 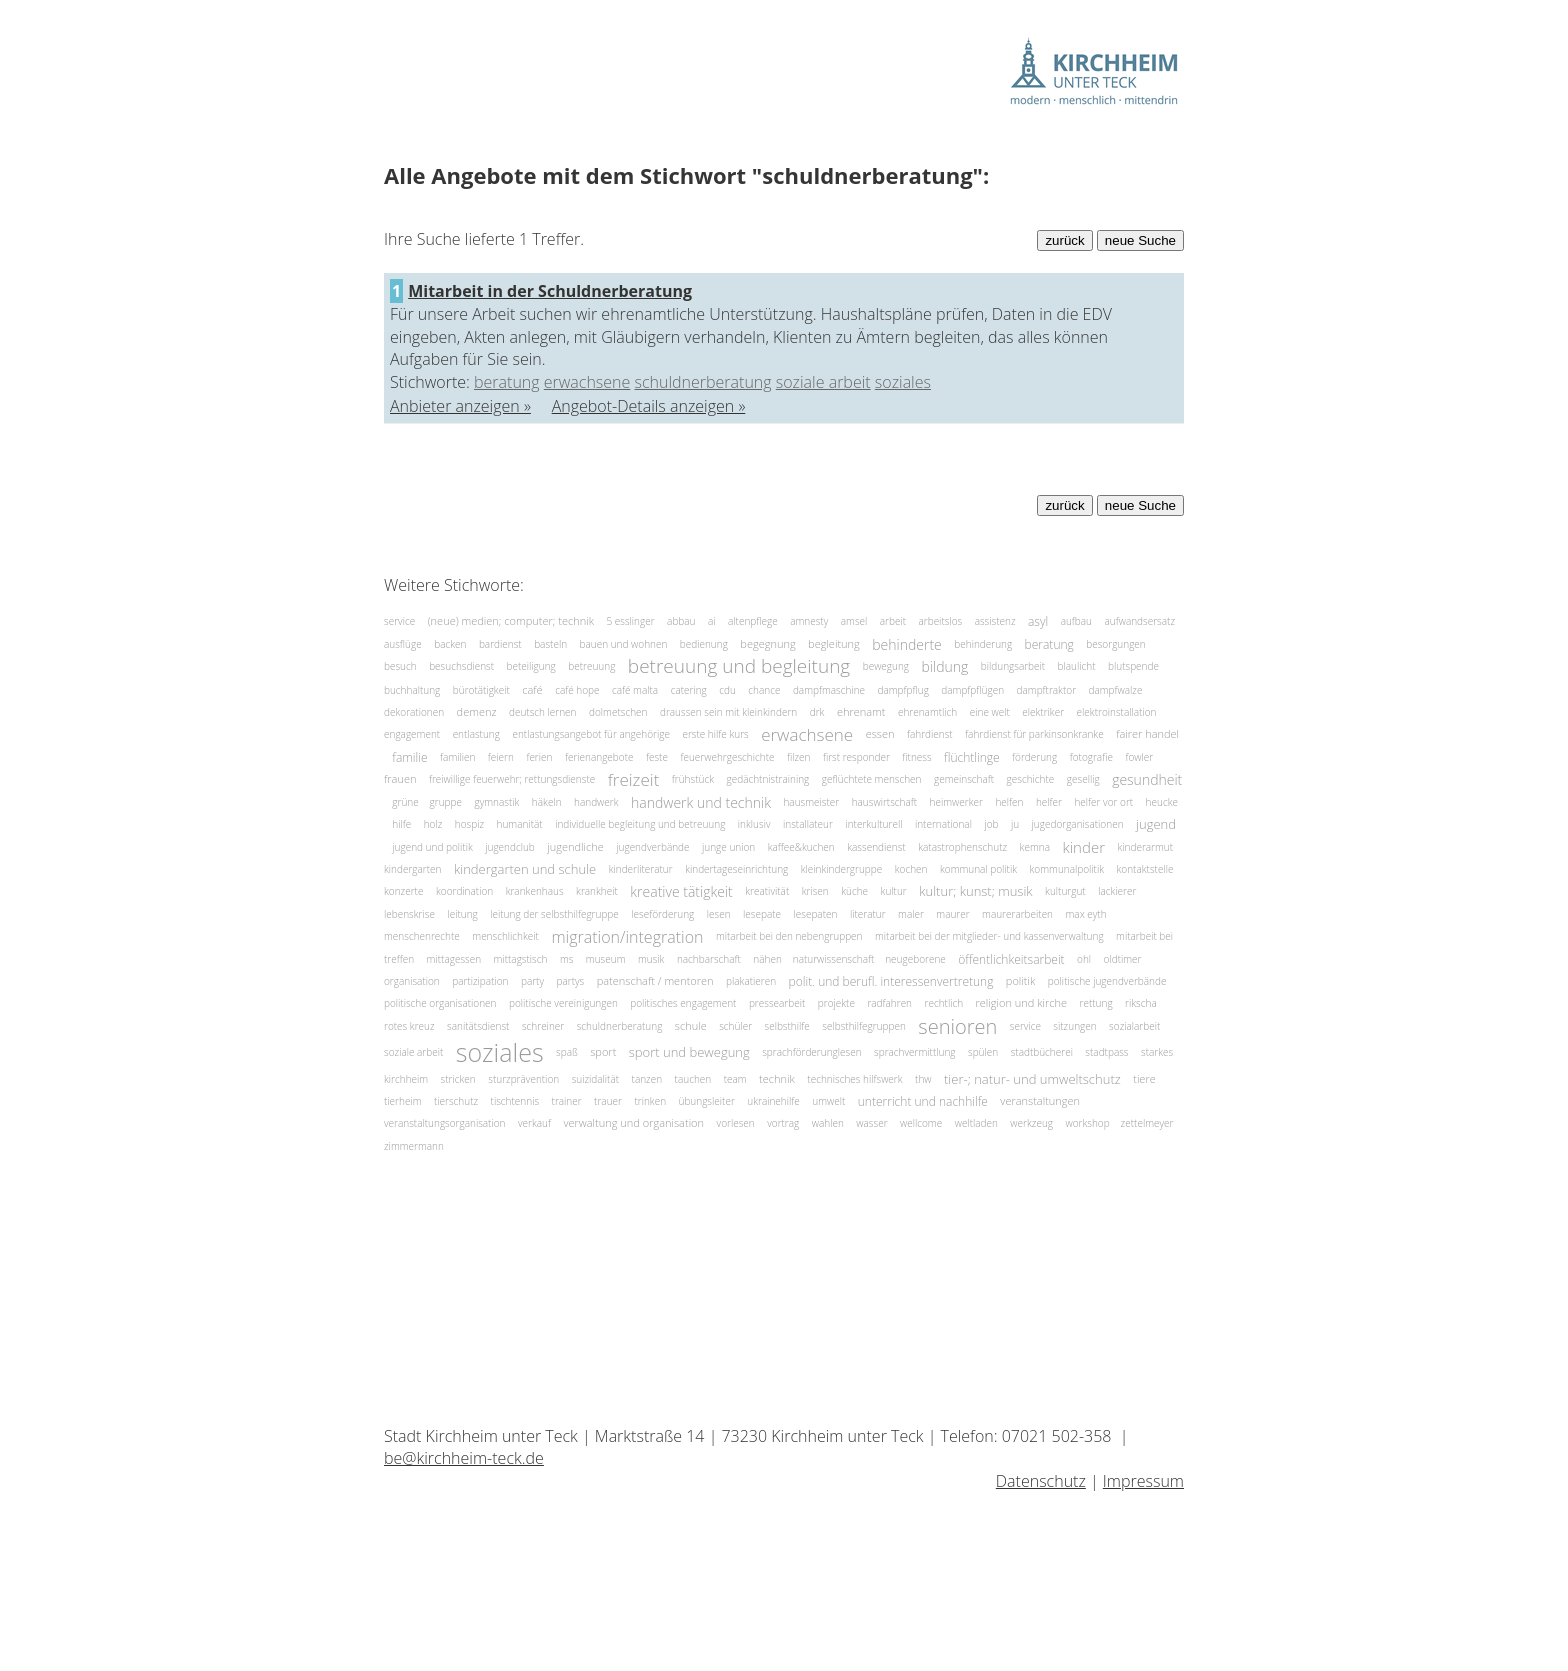 What do you see at coordinates (841, 869) in the screenshot?
I see `kleinkindergruppe` at bounding box center [841, 869].